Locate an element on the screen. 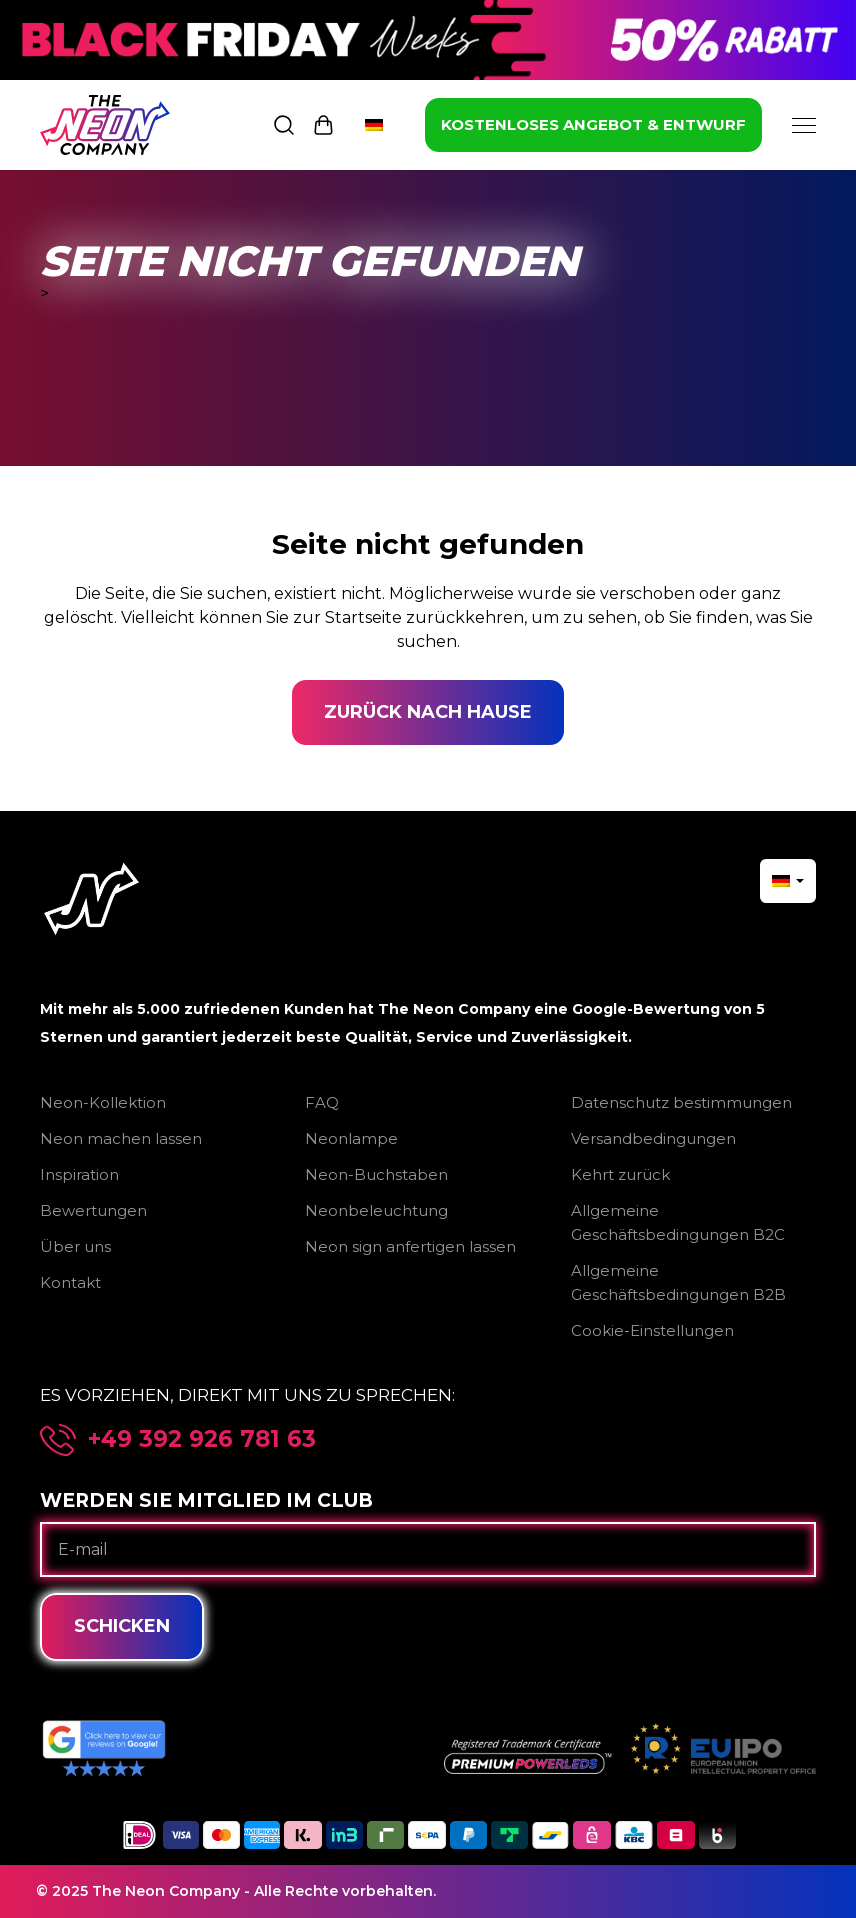  Neon machen lassen is located at coordinates (121, 1138).